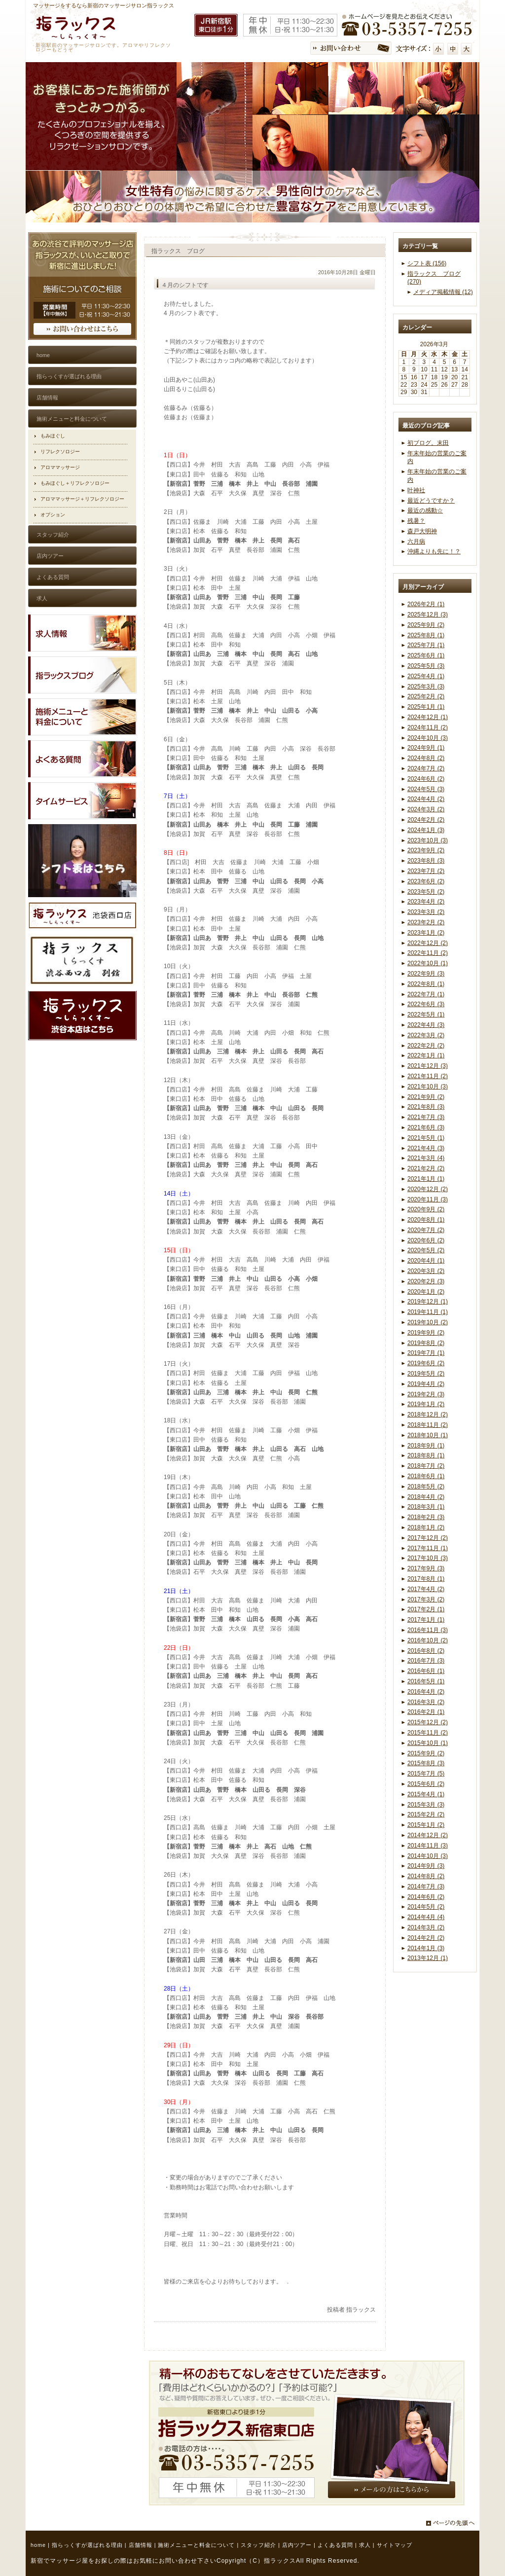  What do you see at coordinates (425, 1445) in the screenshot?
I see `2018年9月 (1)` at bounding box center [425, 1445].